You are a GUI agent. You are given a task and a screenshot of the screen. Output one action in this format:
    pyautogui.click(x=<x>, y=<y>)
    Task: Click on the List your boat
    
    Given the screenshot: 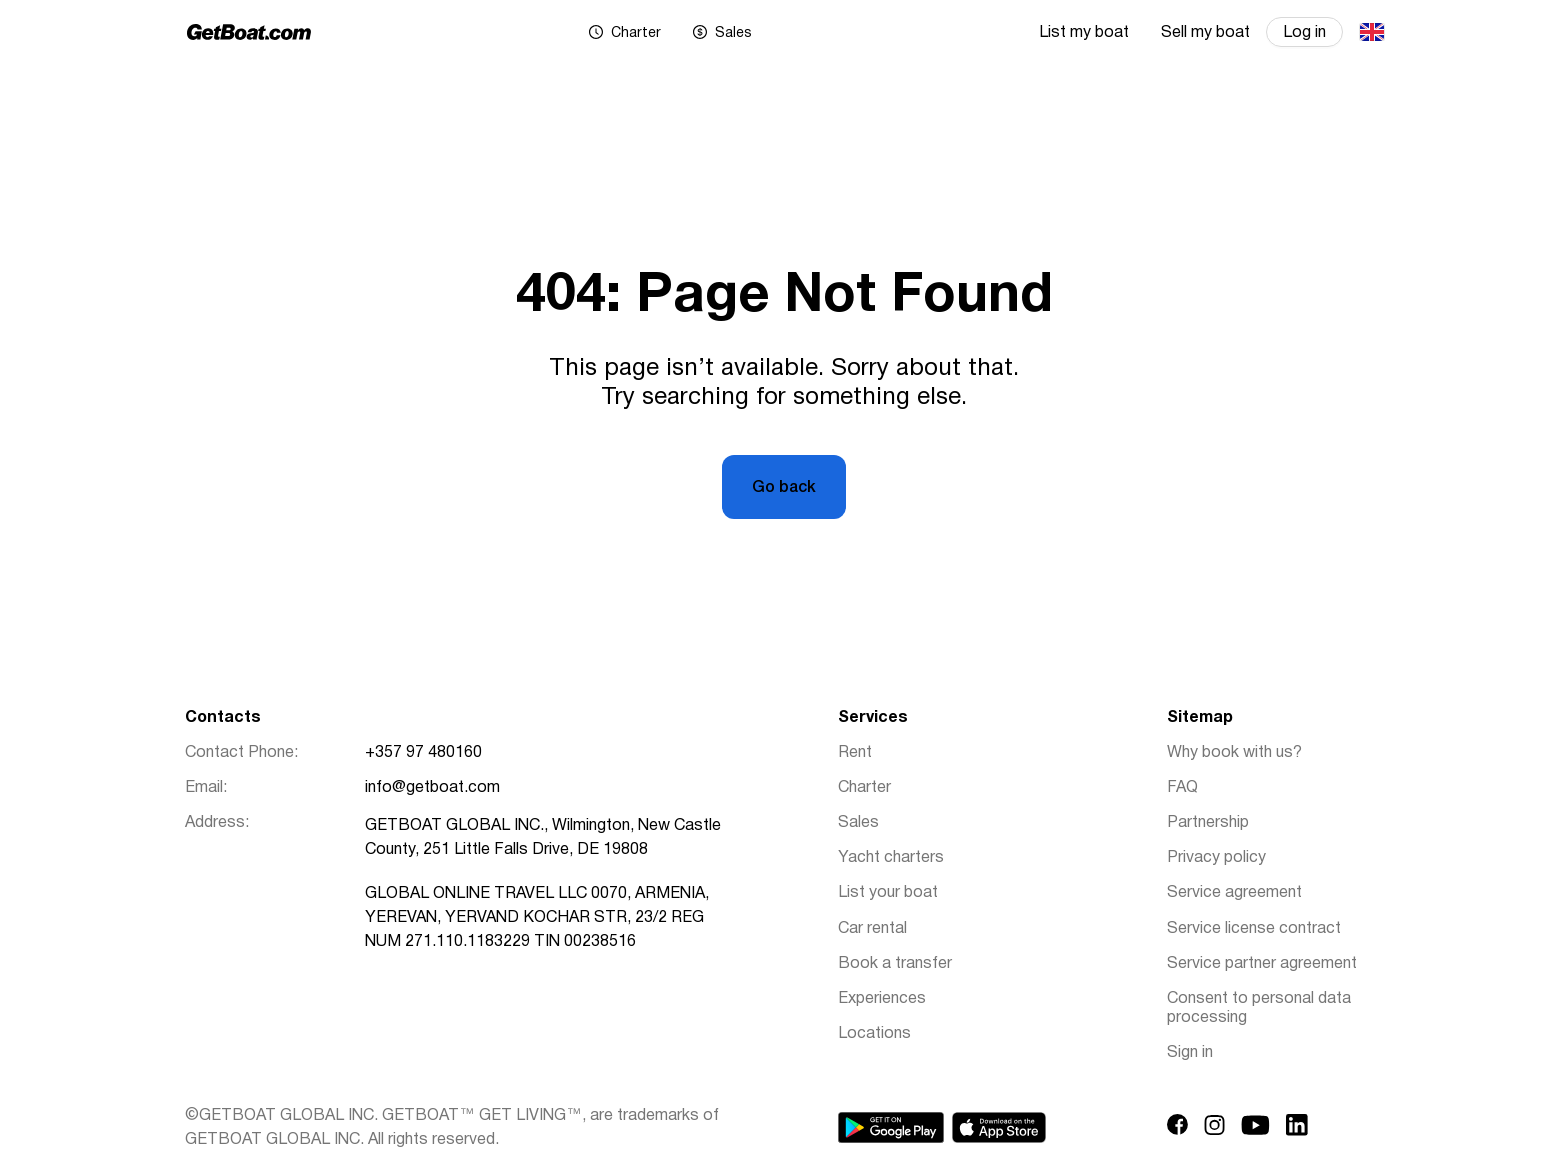 What is the action you would take?
    pyautogui.click(x=888, y=893)
    